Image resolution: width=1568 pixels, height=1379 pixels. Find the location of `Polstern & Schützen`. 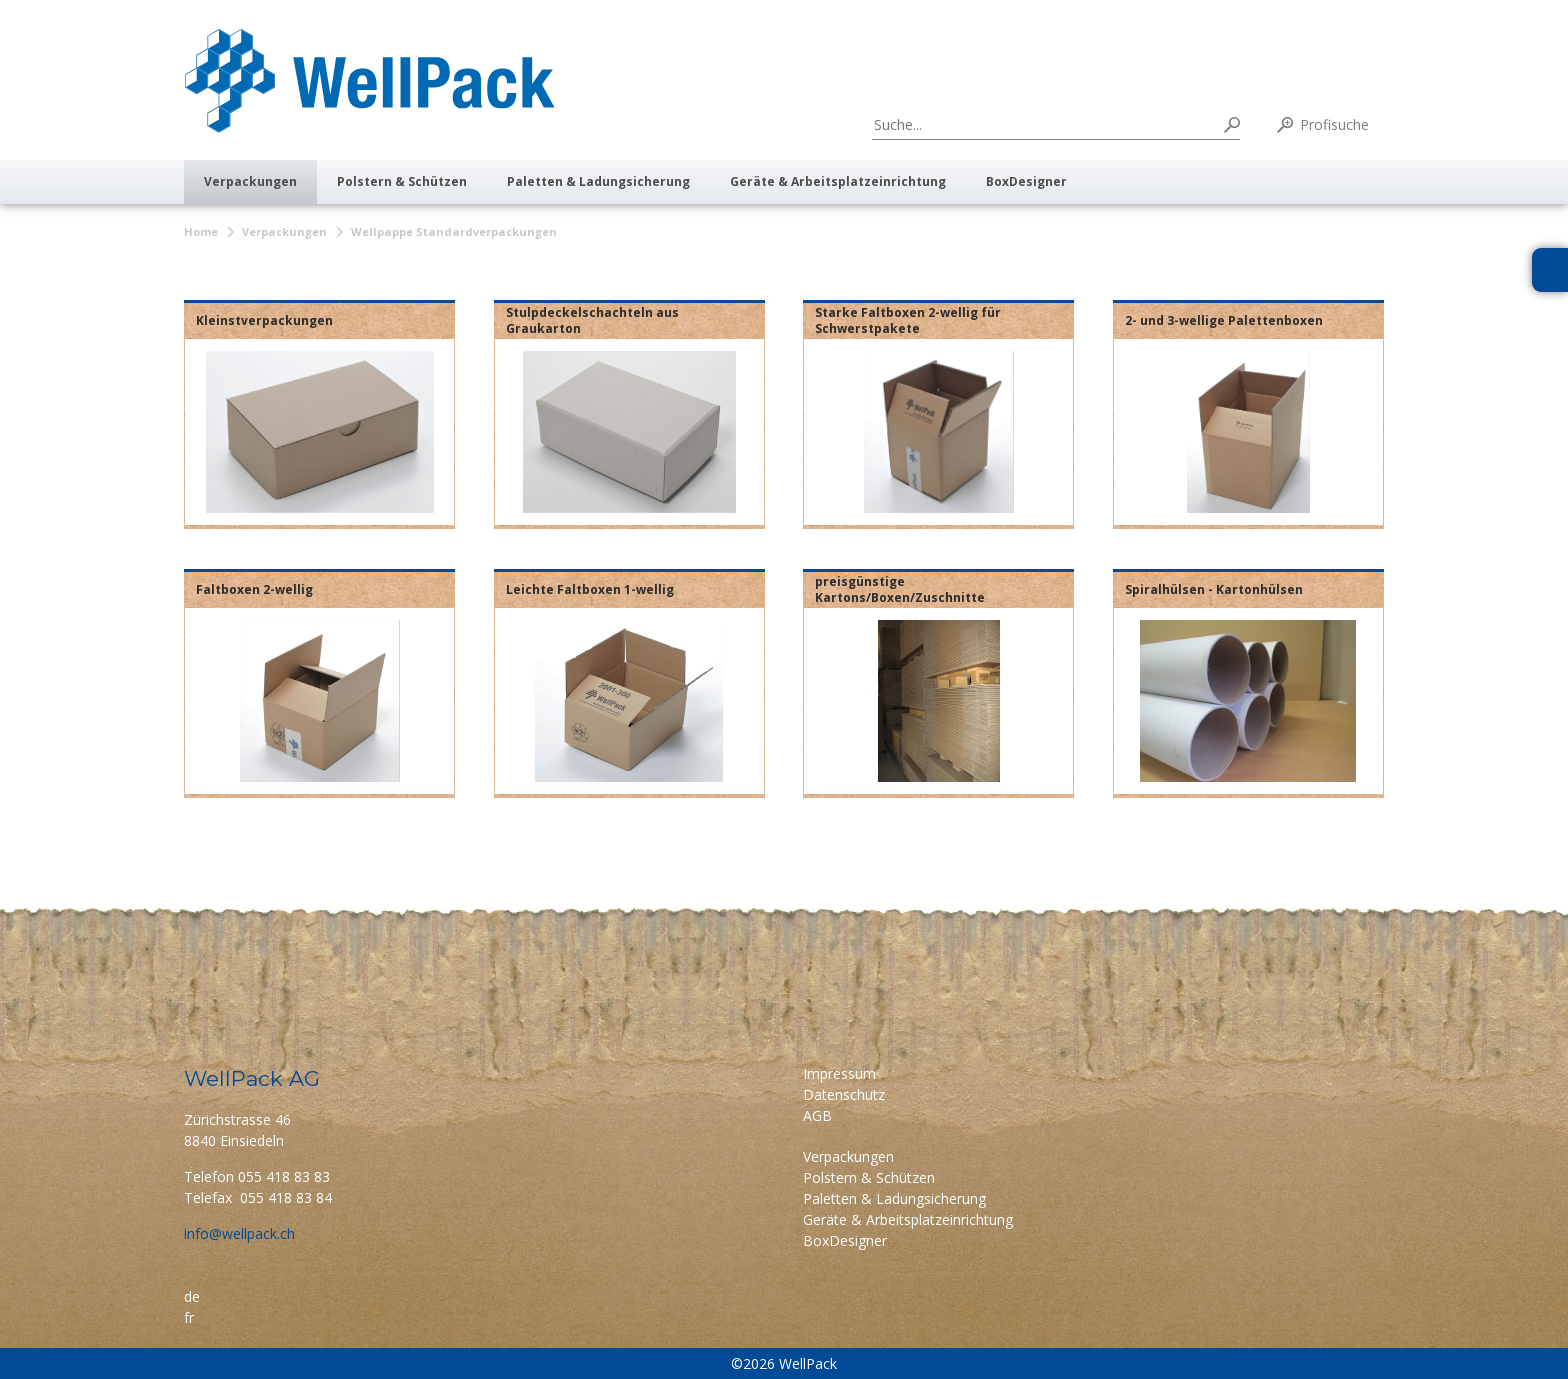

Polstern & Schützen is located at coordinates (402, 181).